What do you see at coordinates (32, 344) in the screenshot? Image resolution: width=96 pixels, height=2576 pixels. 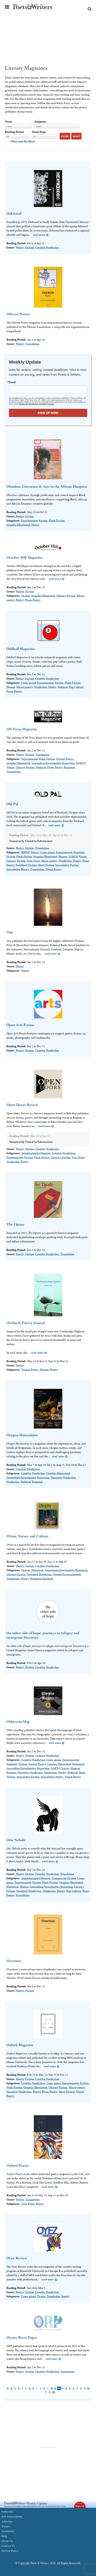 I see `Translation` at bounding box center [32, 344].